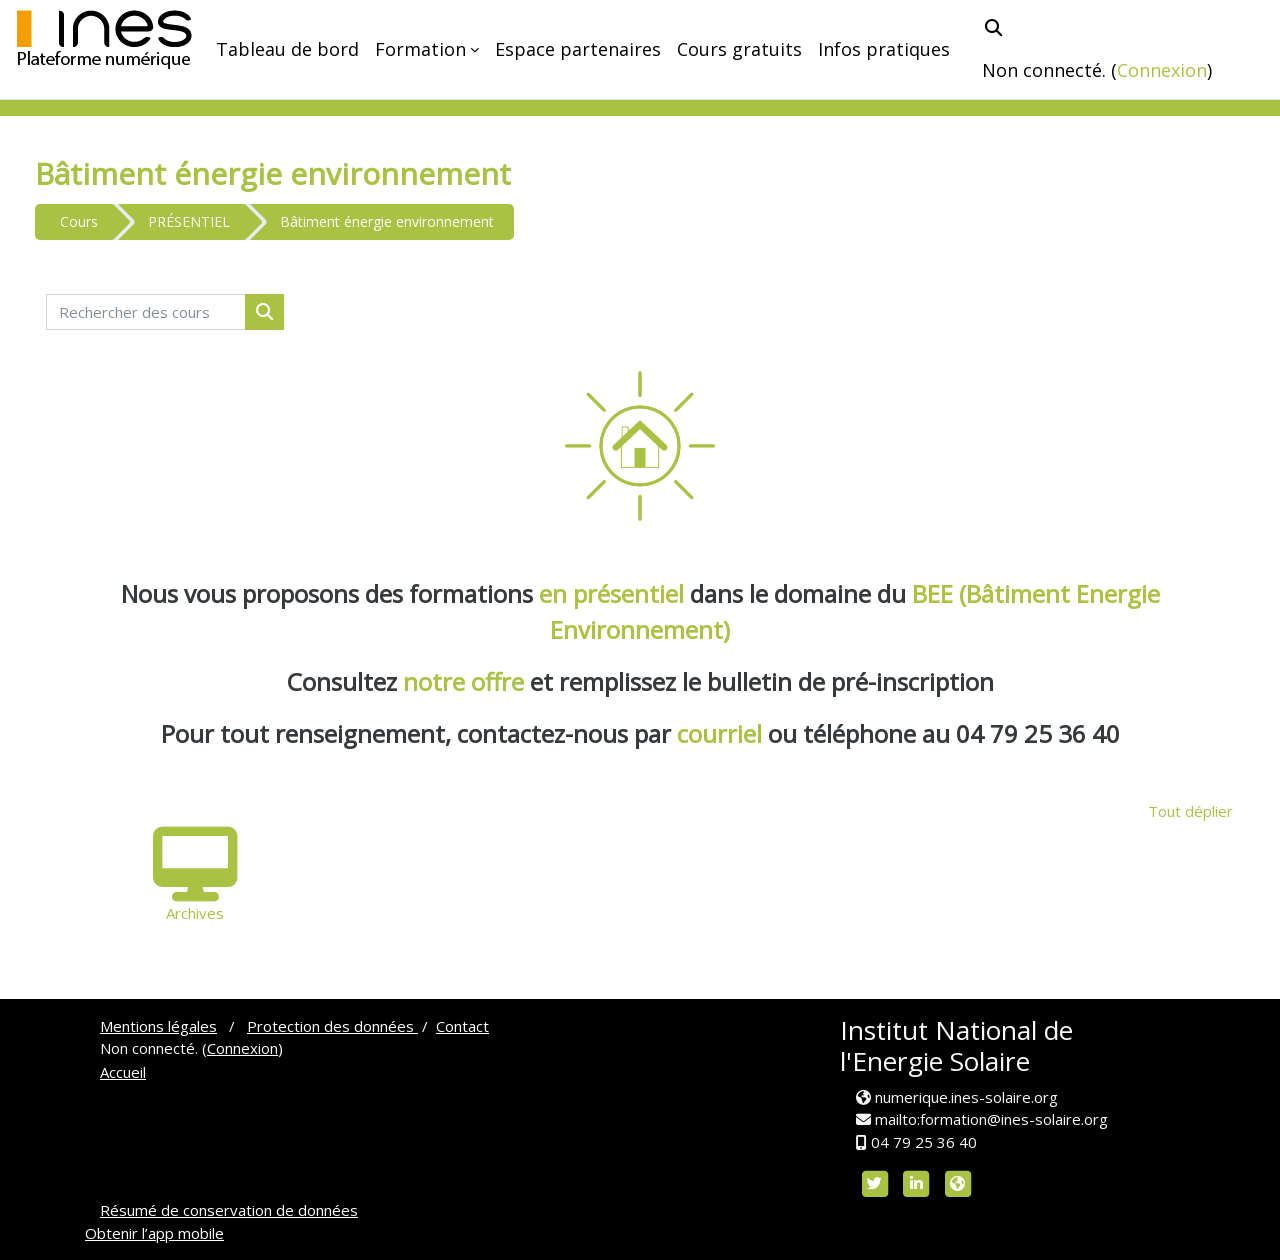  I want to click on Cours, so click(79, 221).